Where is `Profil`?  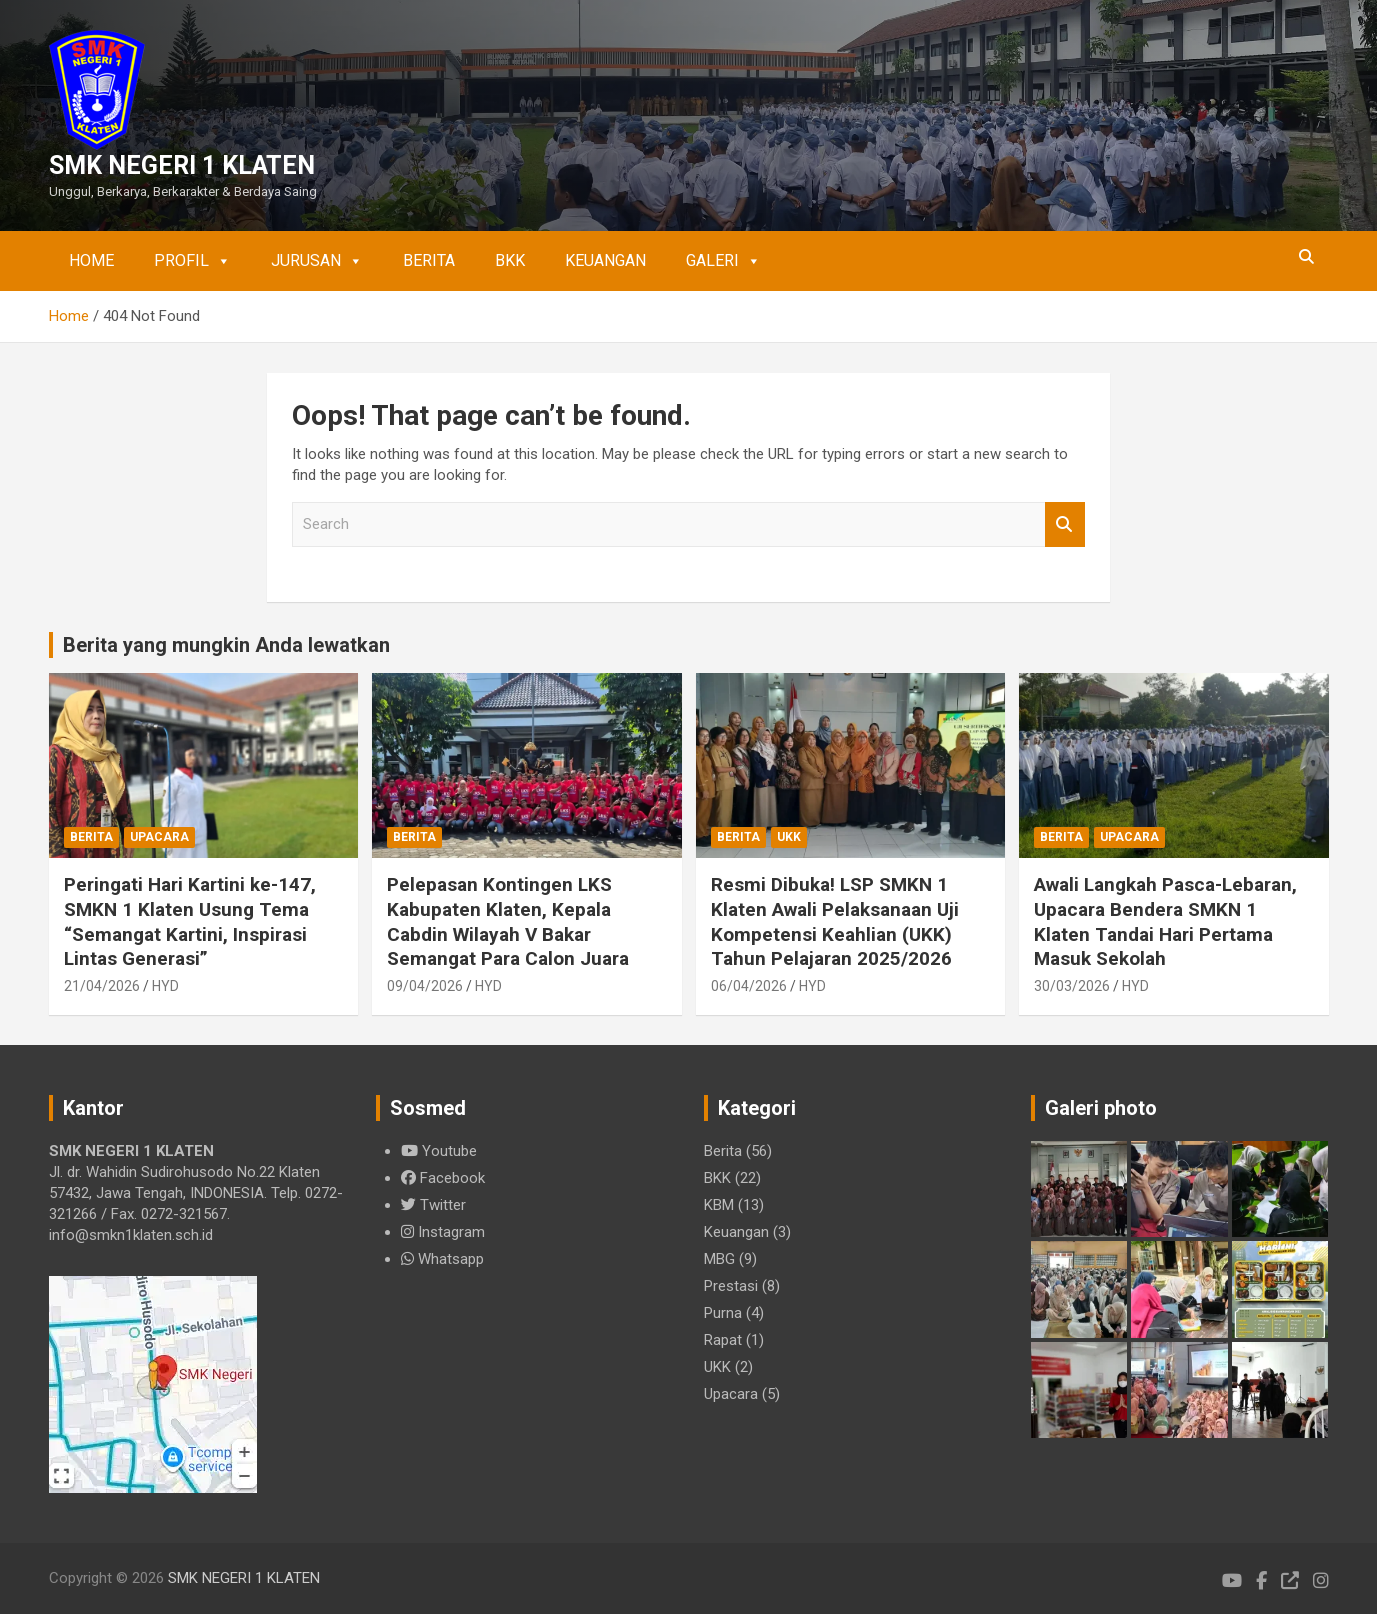
Profil is located at coordinates (192, 261).